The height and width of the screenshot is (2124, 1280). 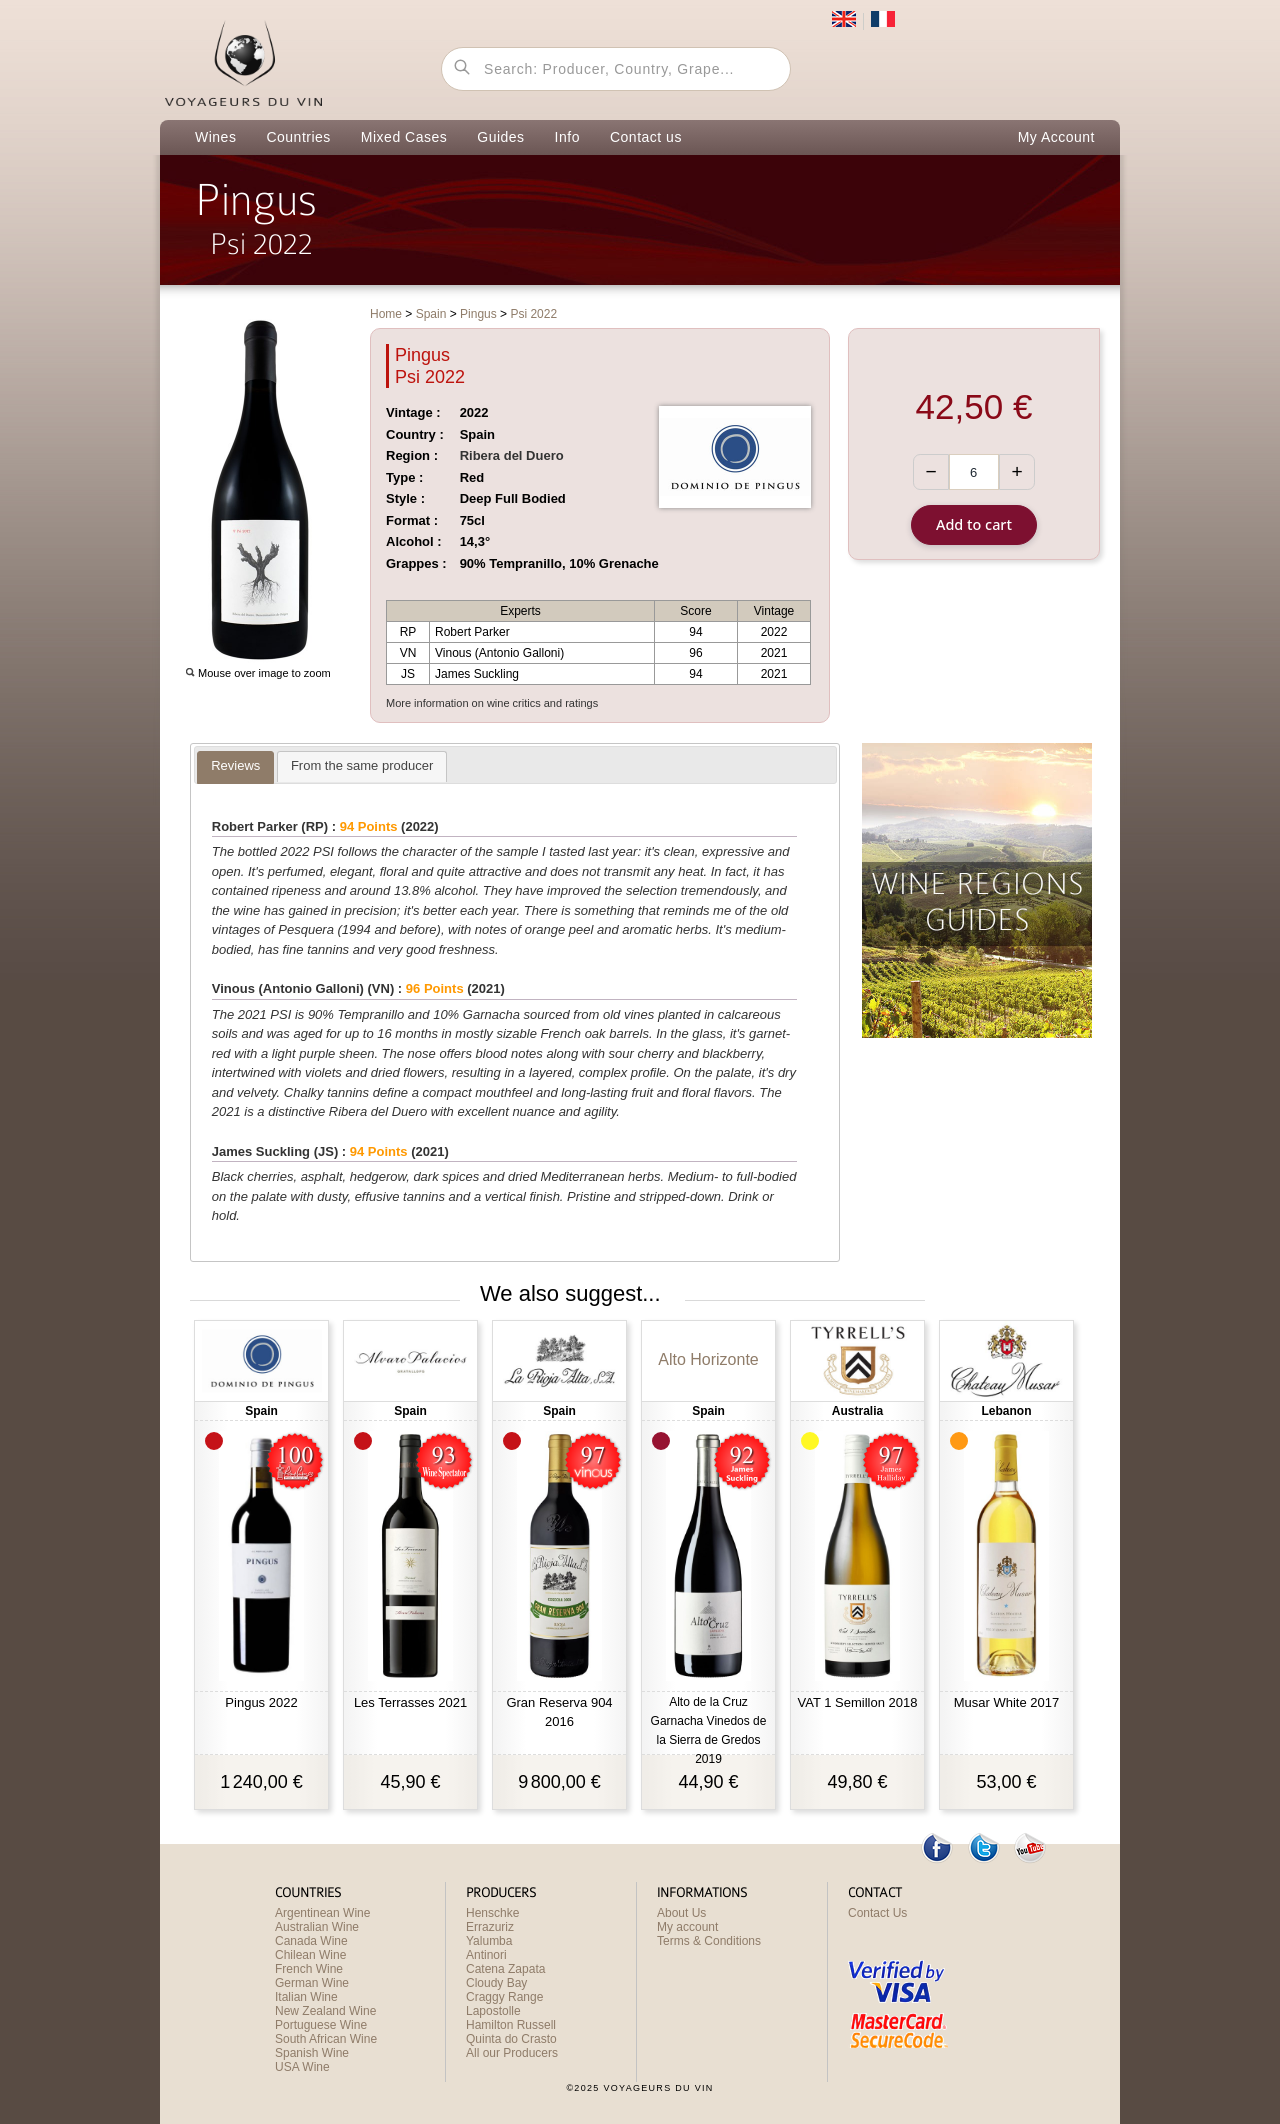 What do you see at coordinates (486, 1955) in the screenshot?
I see `Antinori` at bounding box center [486, 1955].